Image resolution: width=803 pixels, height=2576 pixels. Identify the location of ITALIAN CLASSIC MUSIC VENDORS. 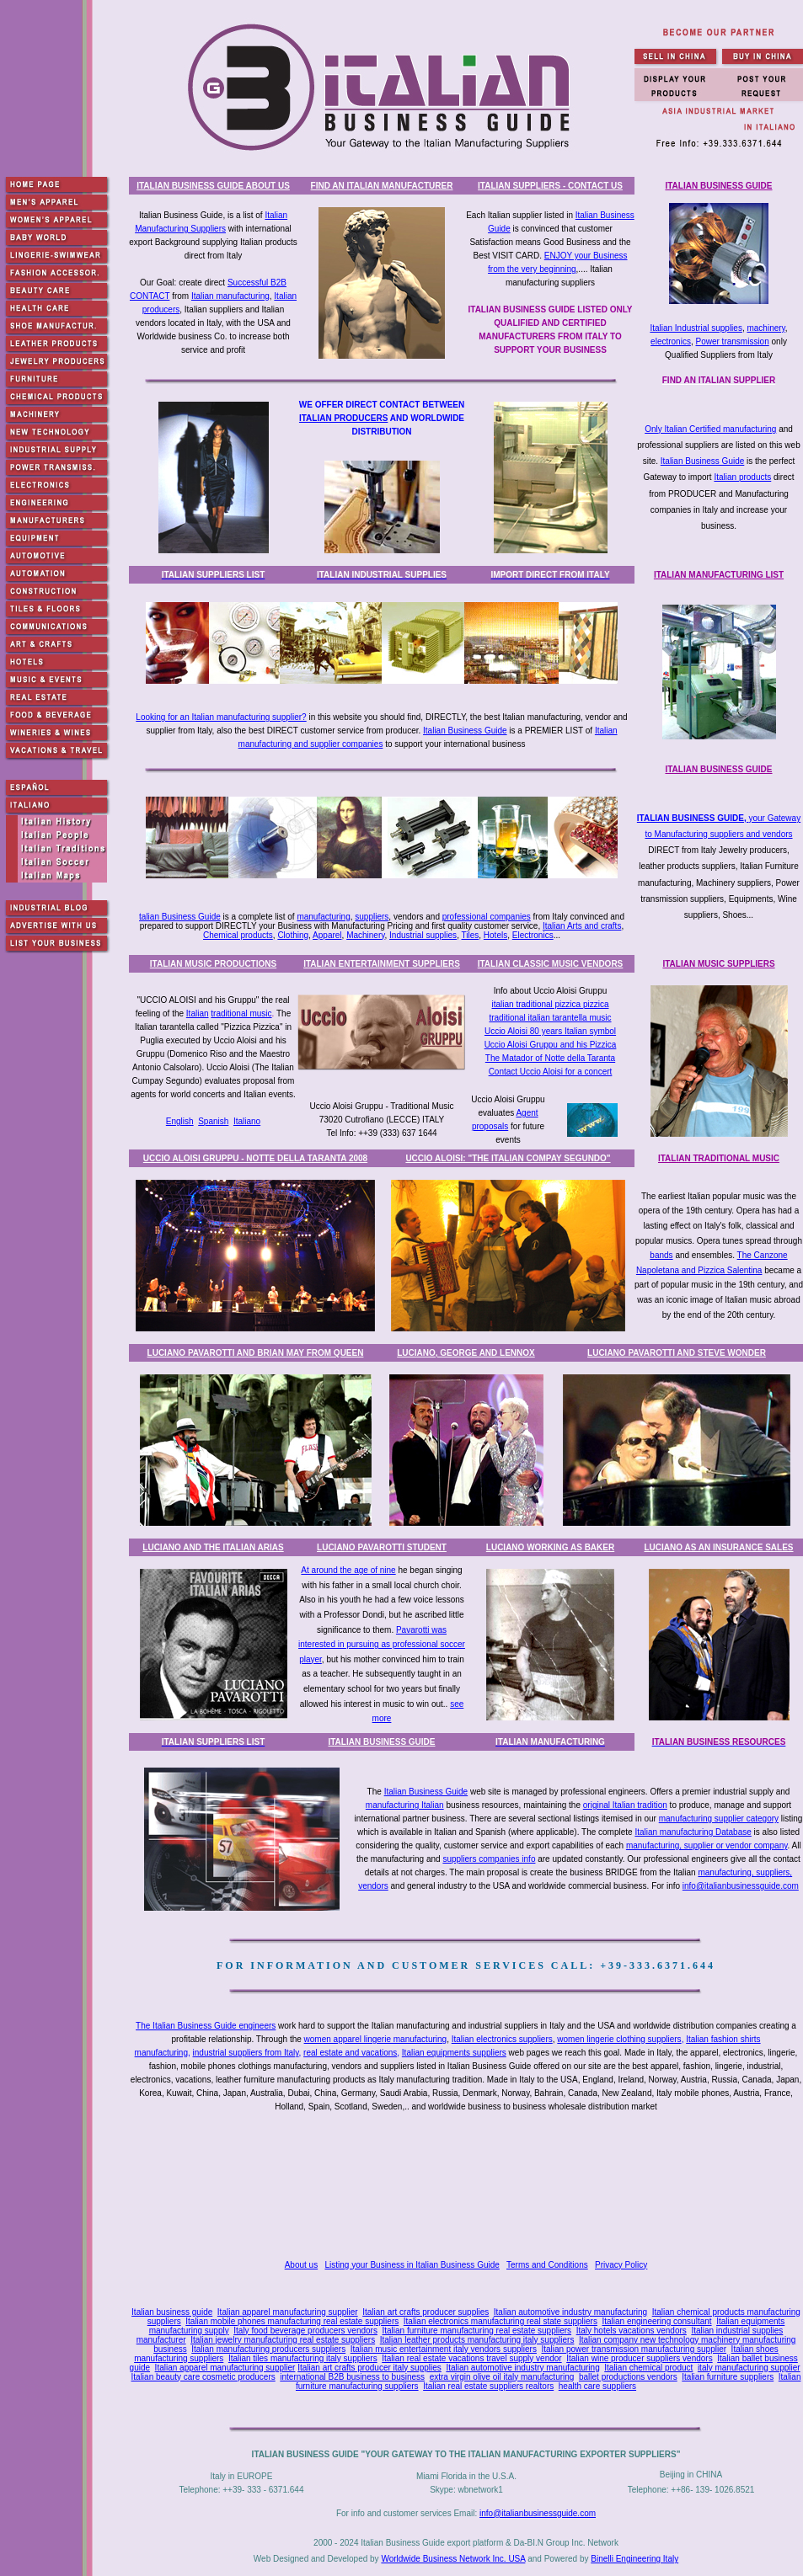
(551, 963).